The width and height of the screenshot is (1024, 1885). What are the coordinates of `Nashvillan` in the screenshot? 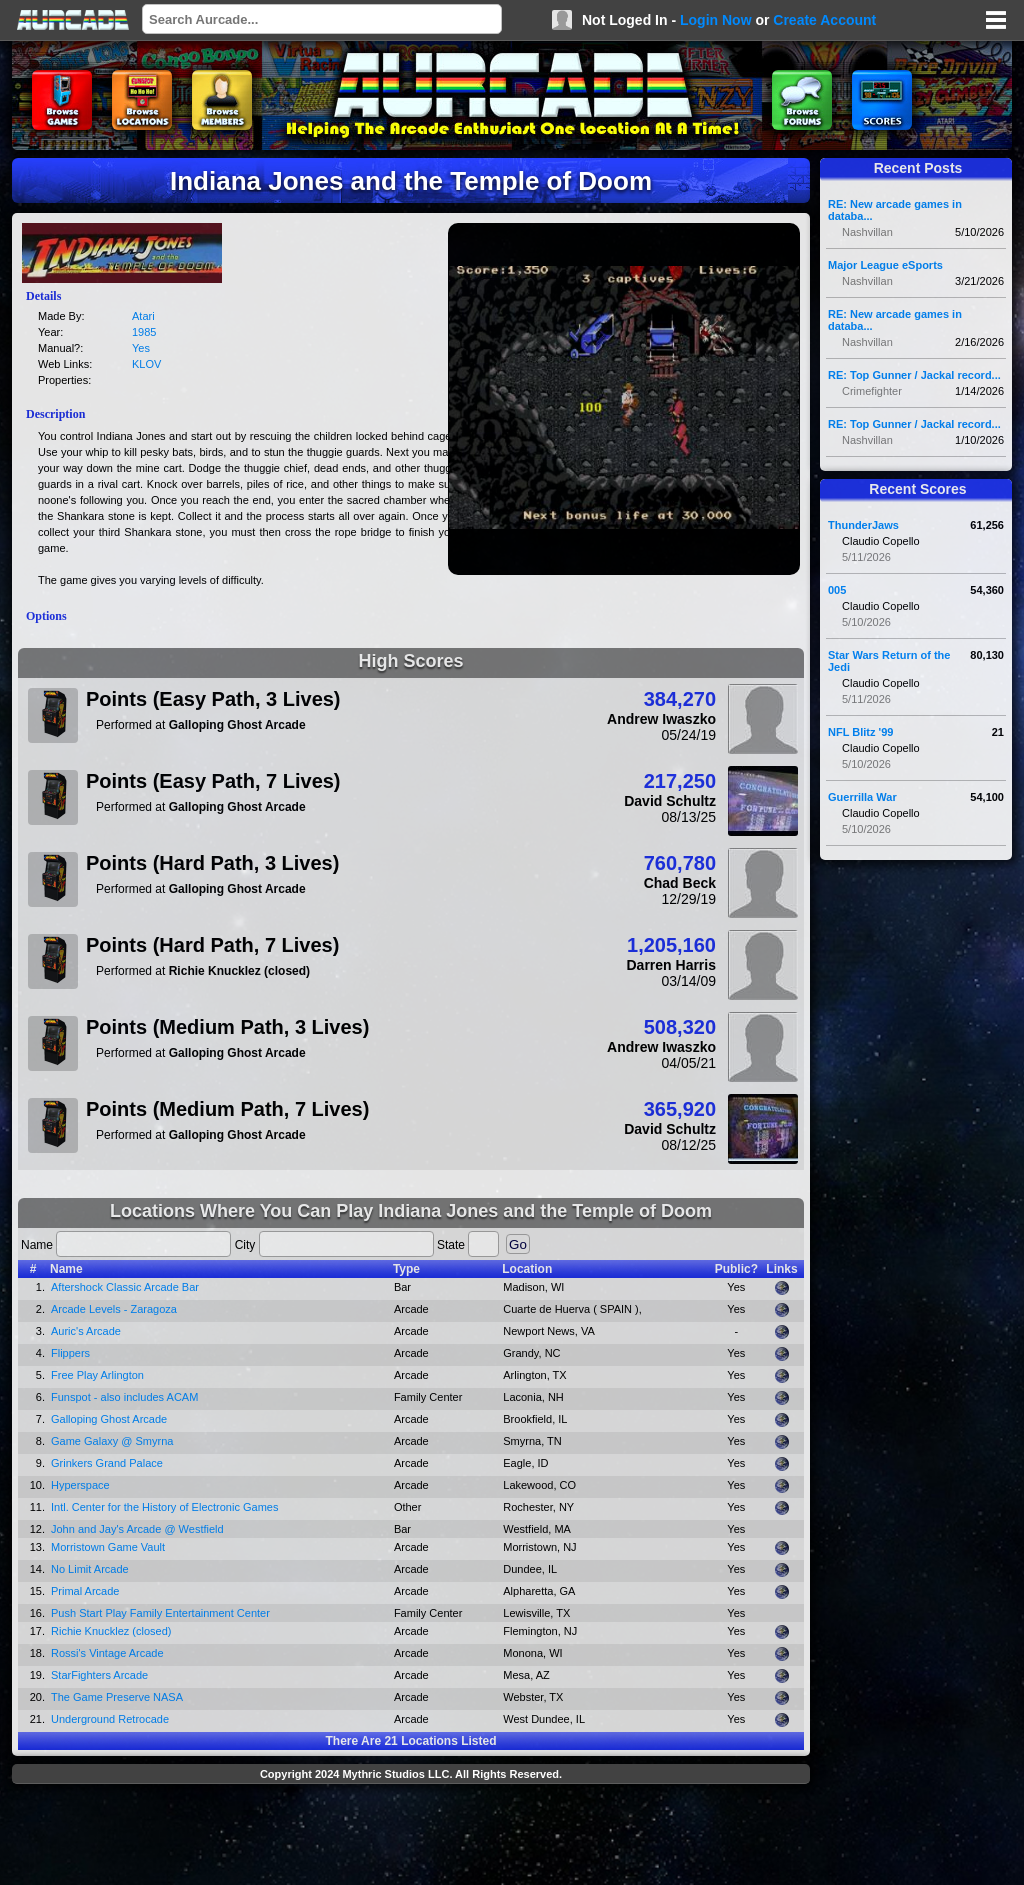 It's located at (867, 232).